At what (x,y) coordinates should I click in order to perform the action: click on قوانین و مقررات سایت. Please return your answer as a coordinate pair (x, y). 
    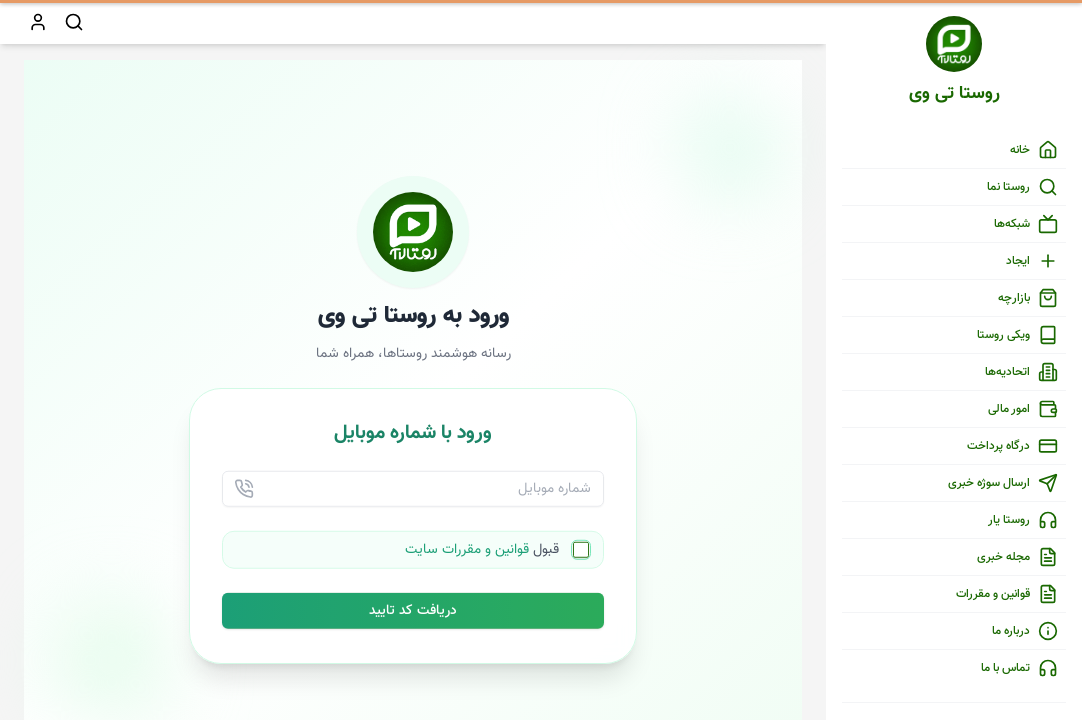
    Looking at the image, I should click on (467, 560).